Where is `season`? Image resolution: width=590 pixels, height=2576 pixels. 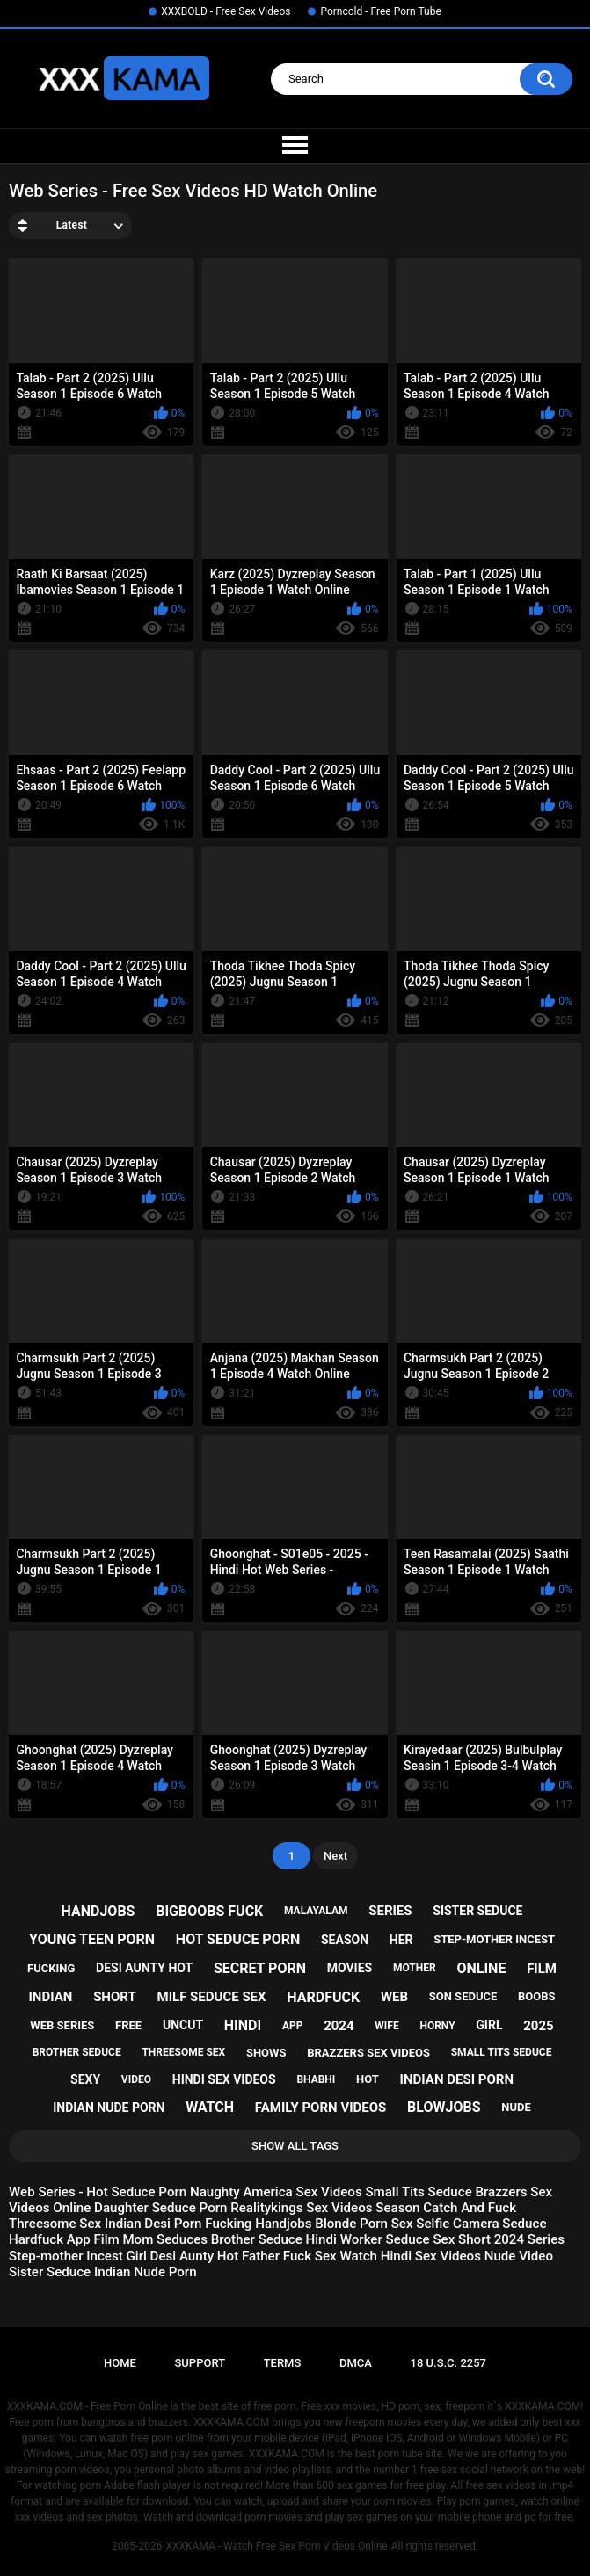
season is located at coordinates (344, 1940).